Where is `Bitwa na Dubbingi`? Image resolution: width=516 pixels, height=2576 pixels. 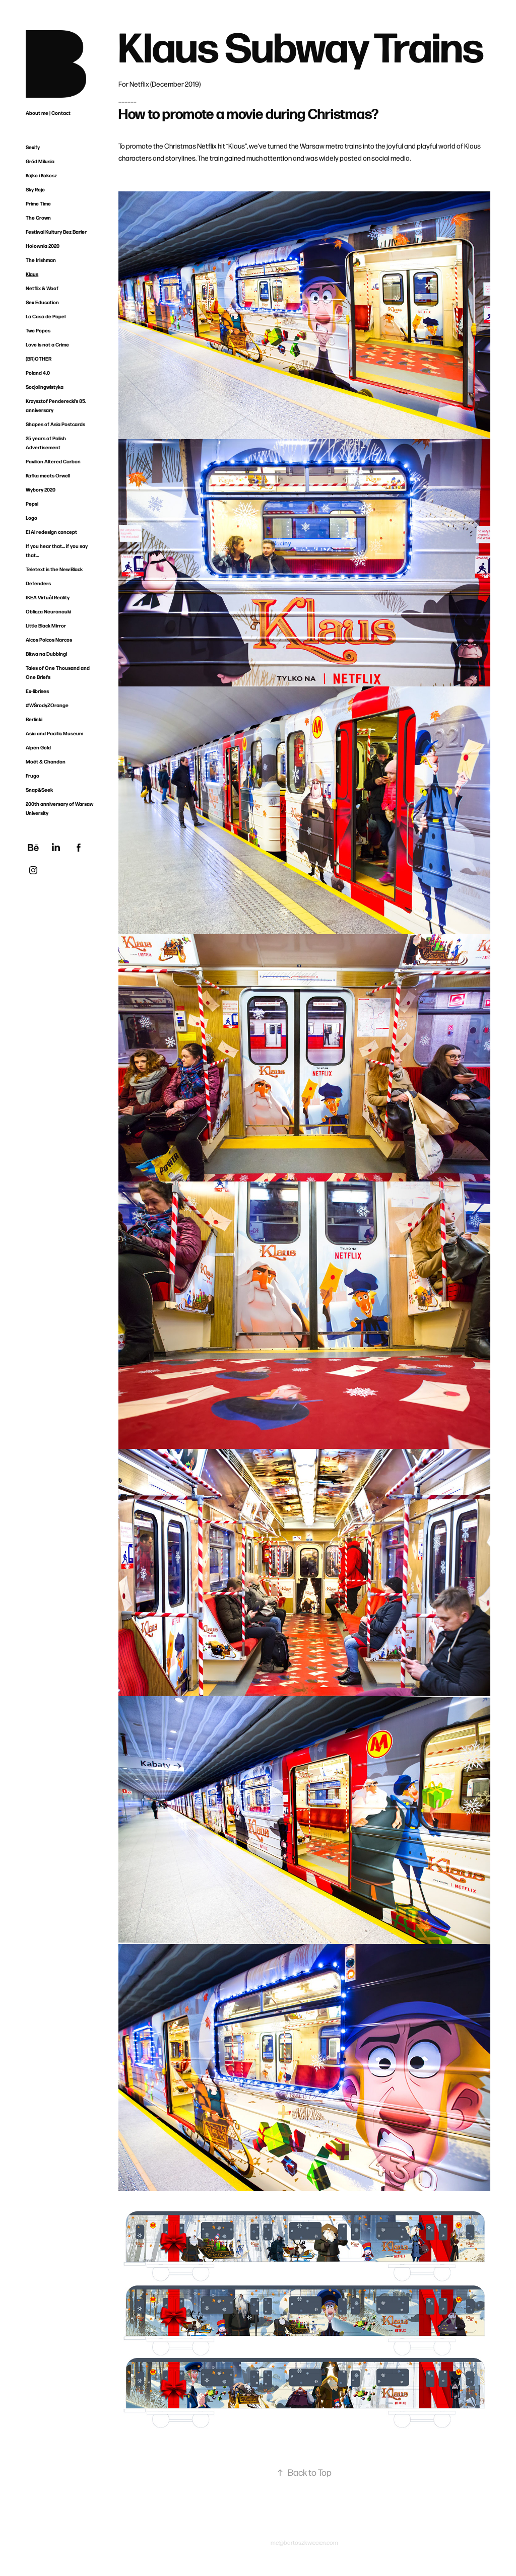
Bitwa na Dubbingi is located at coordinates (46, 653).